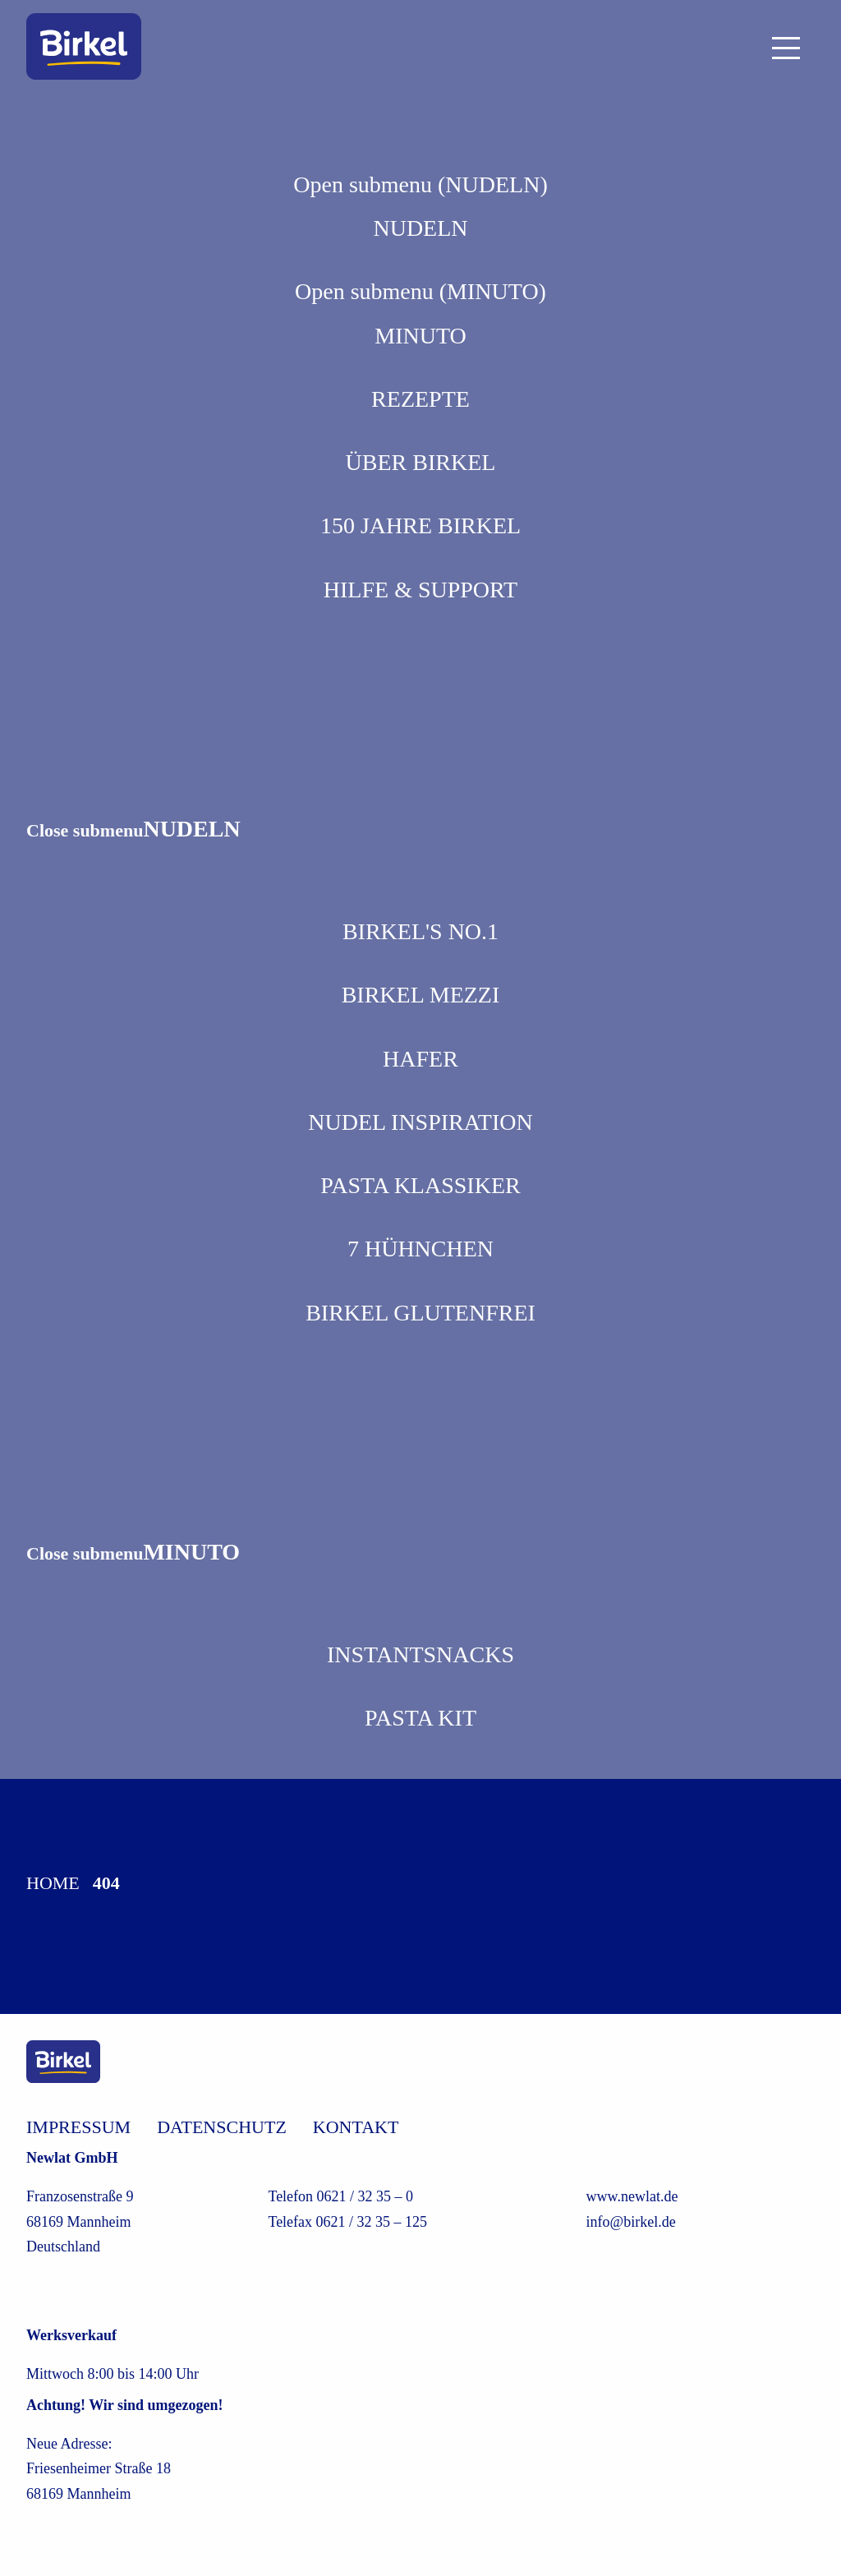 This screenshot has width=841, height=2576. Describe the element at coordinates (365, 2196) in the screenshot. I see `0621 / 32 35 – 0` at that location.